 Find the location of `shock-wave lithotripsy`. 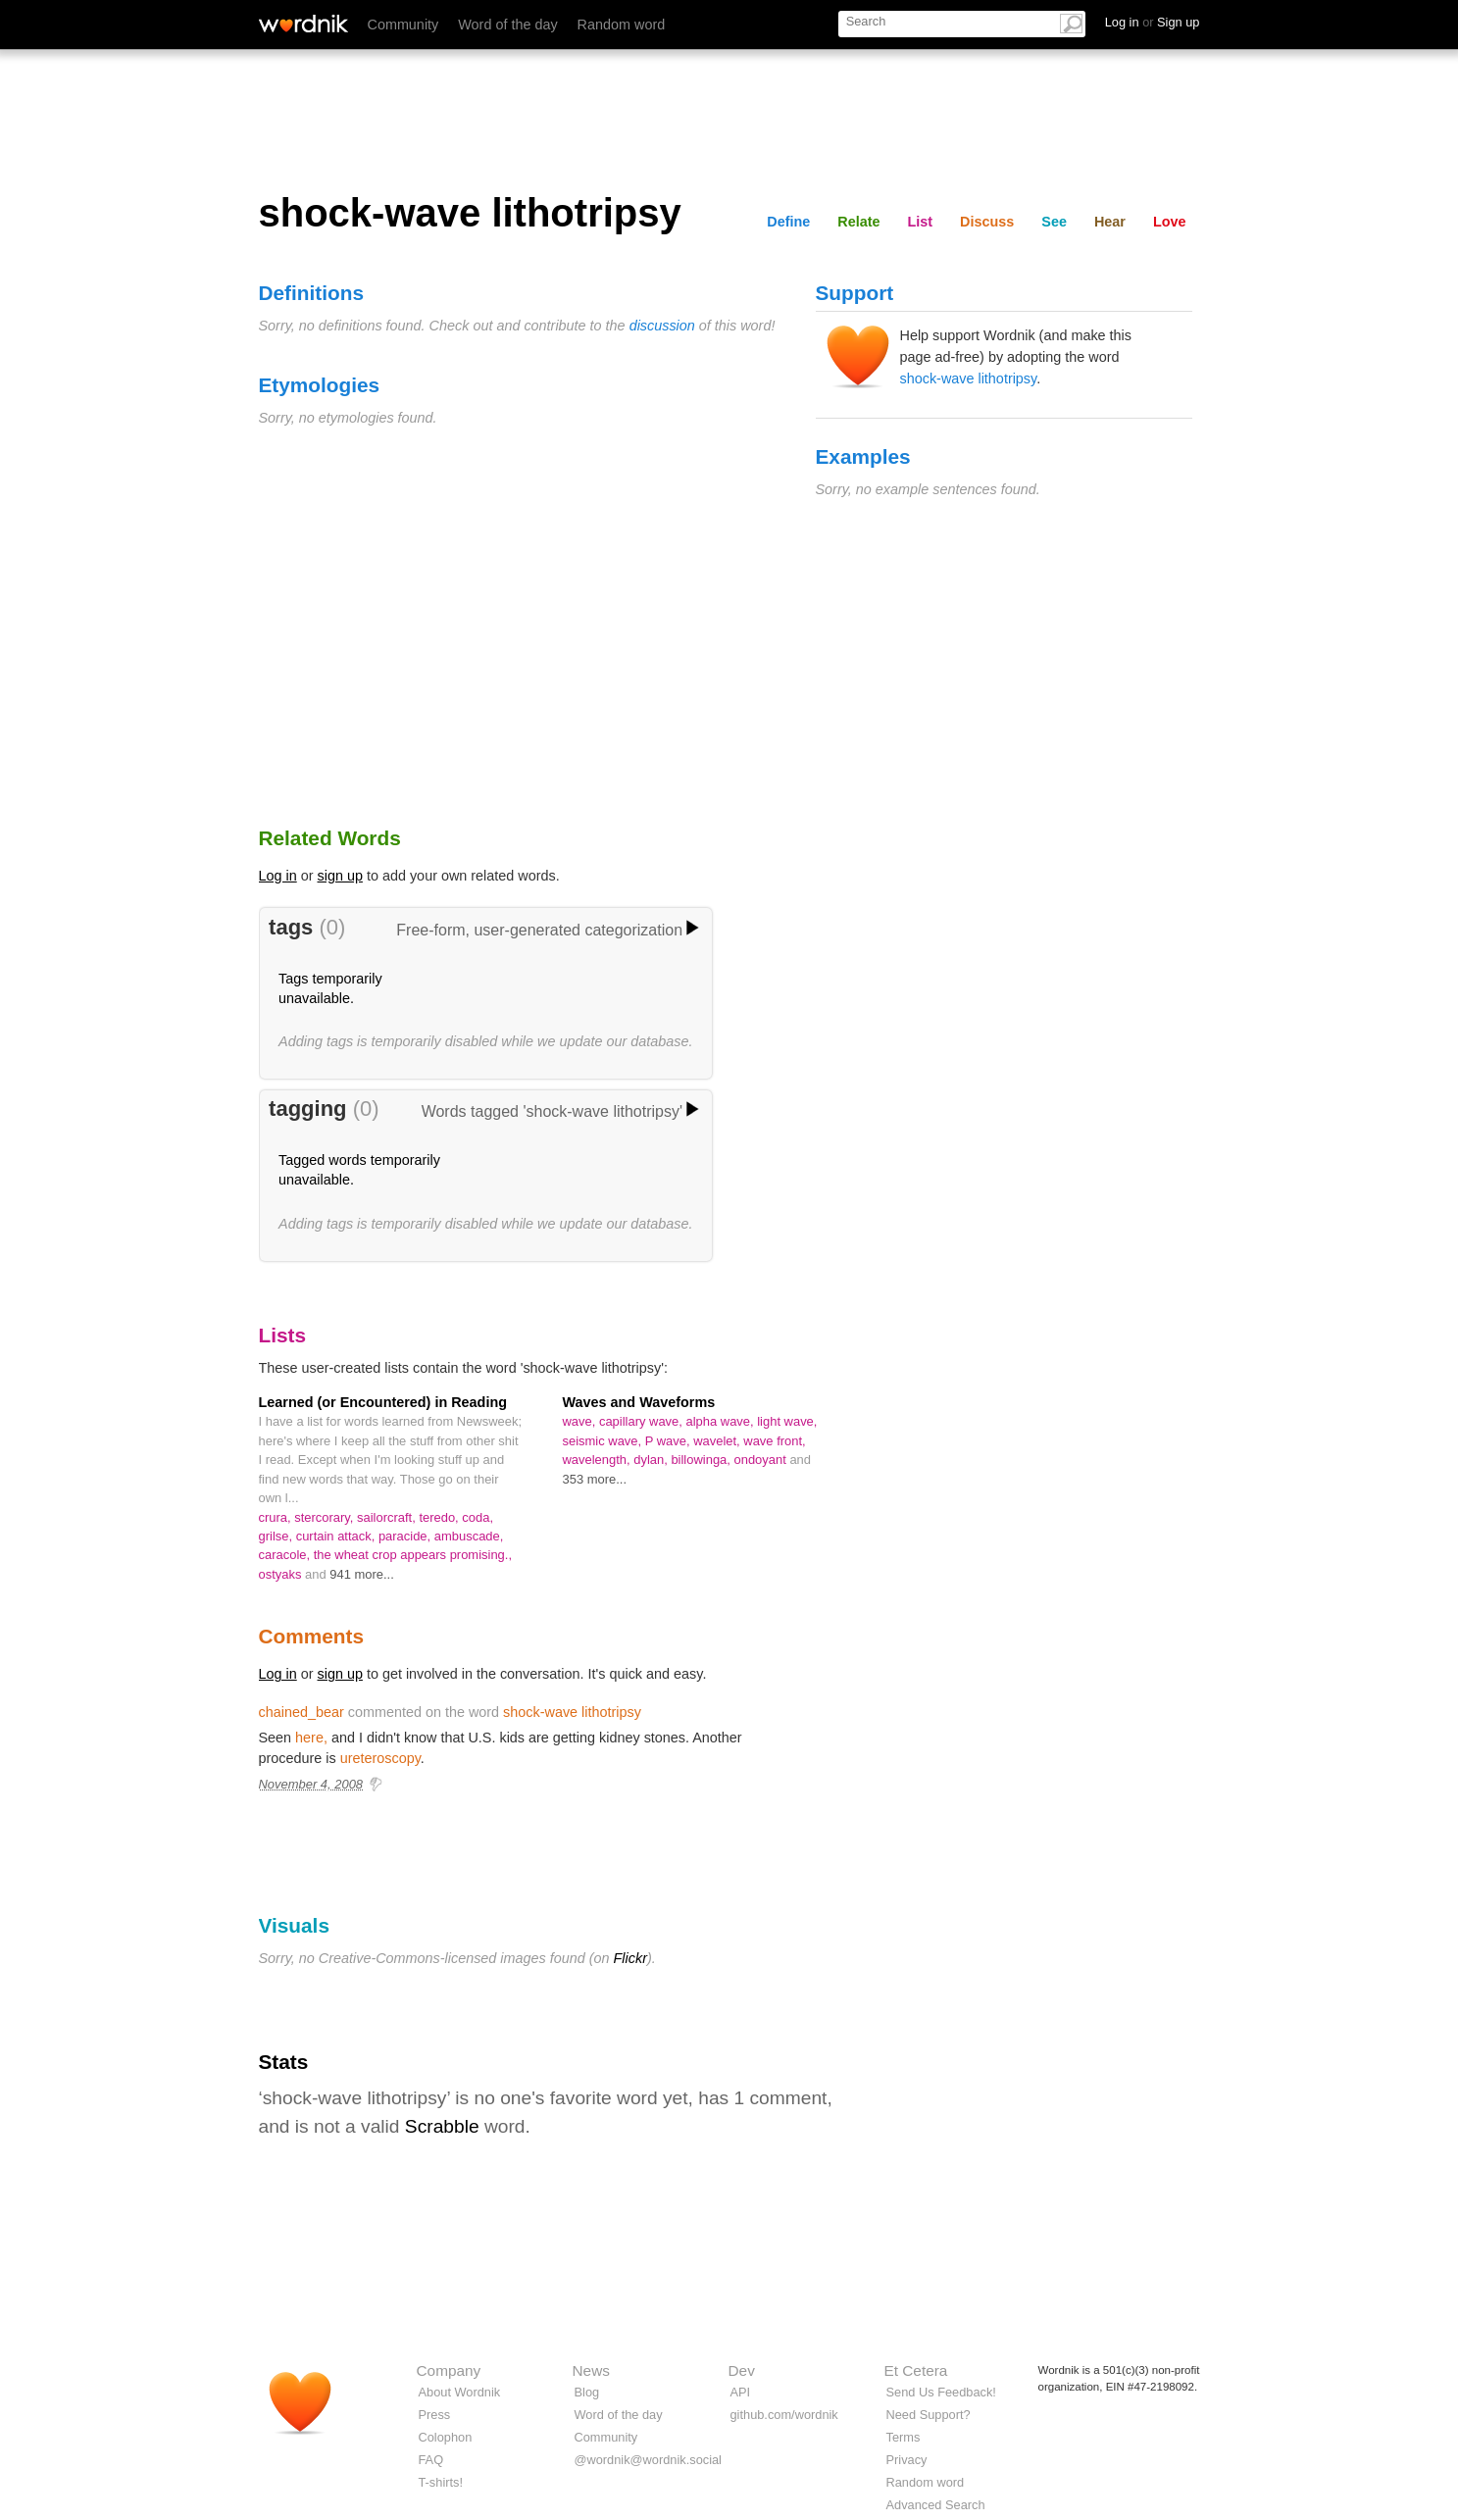

shock-wave lithotripsy is located at coordinates (968, 378).